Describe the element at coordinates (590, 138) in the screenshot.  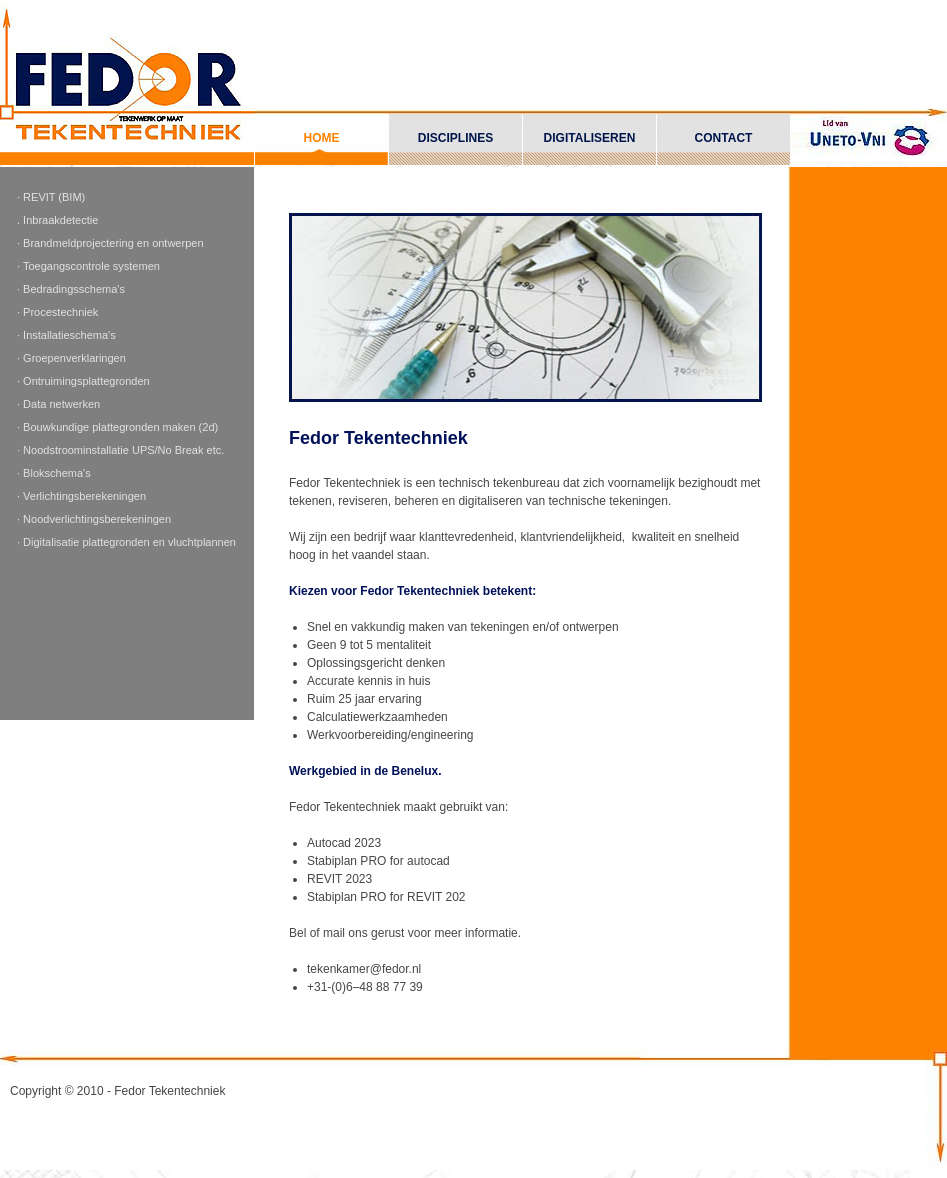
I see `Digitaliseren` at that location.